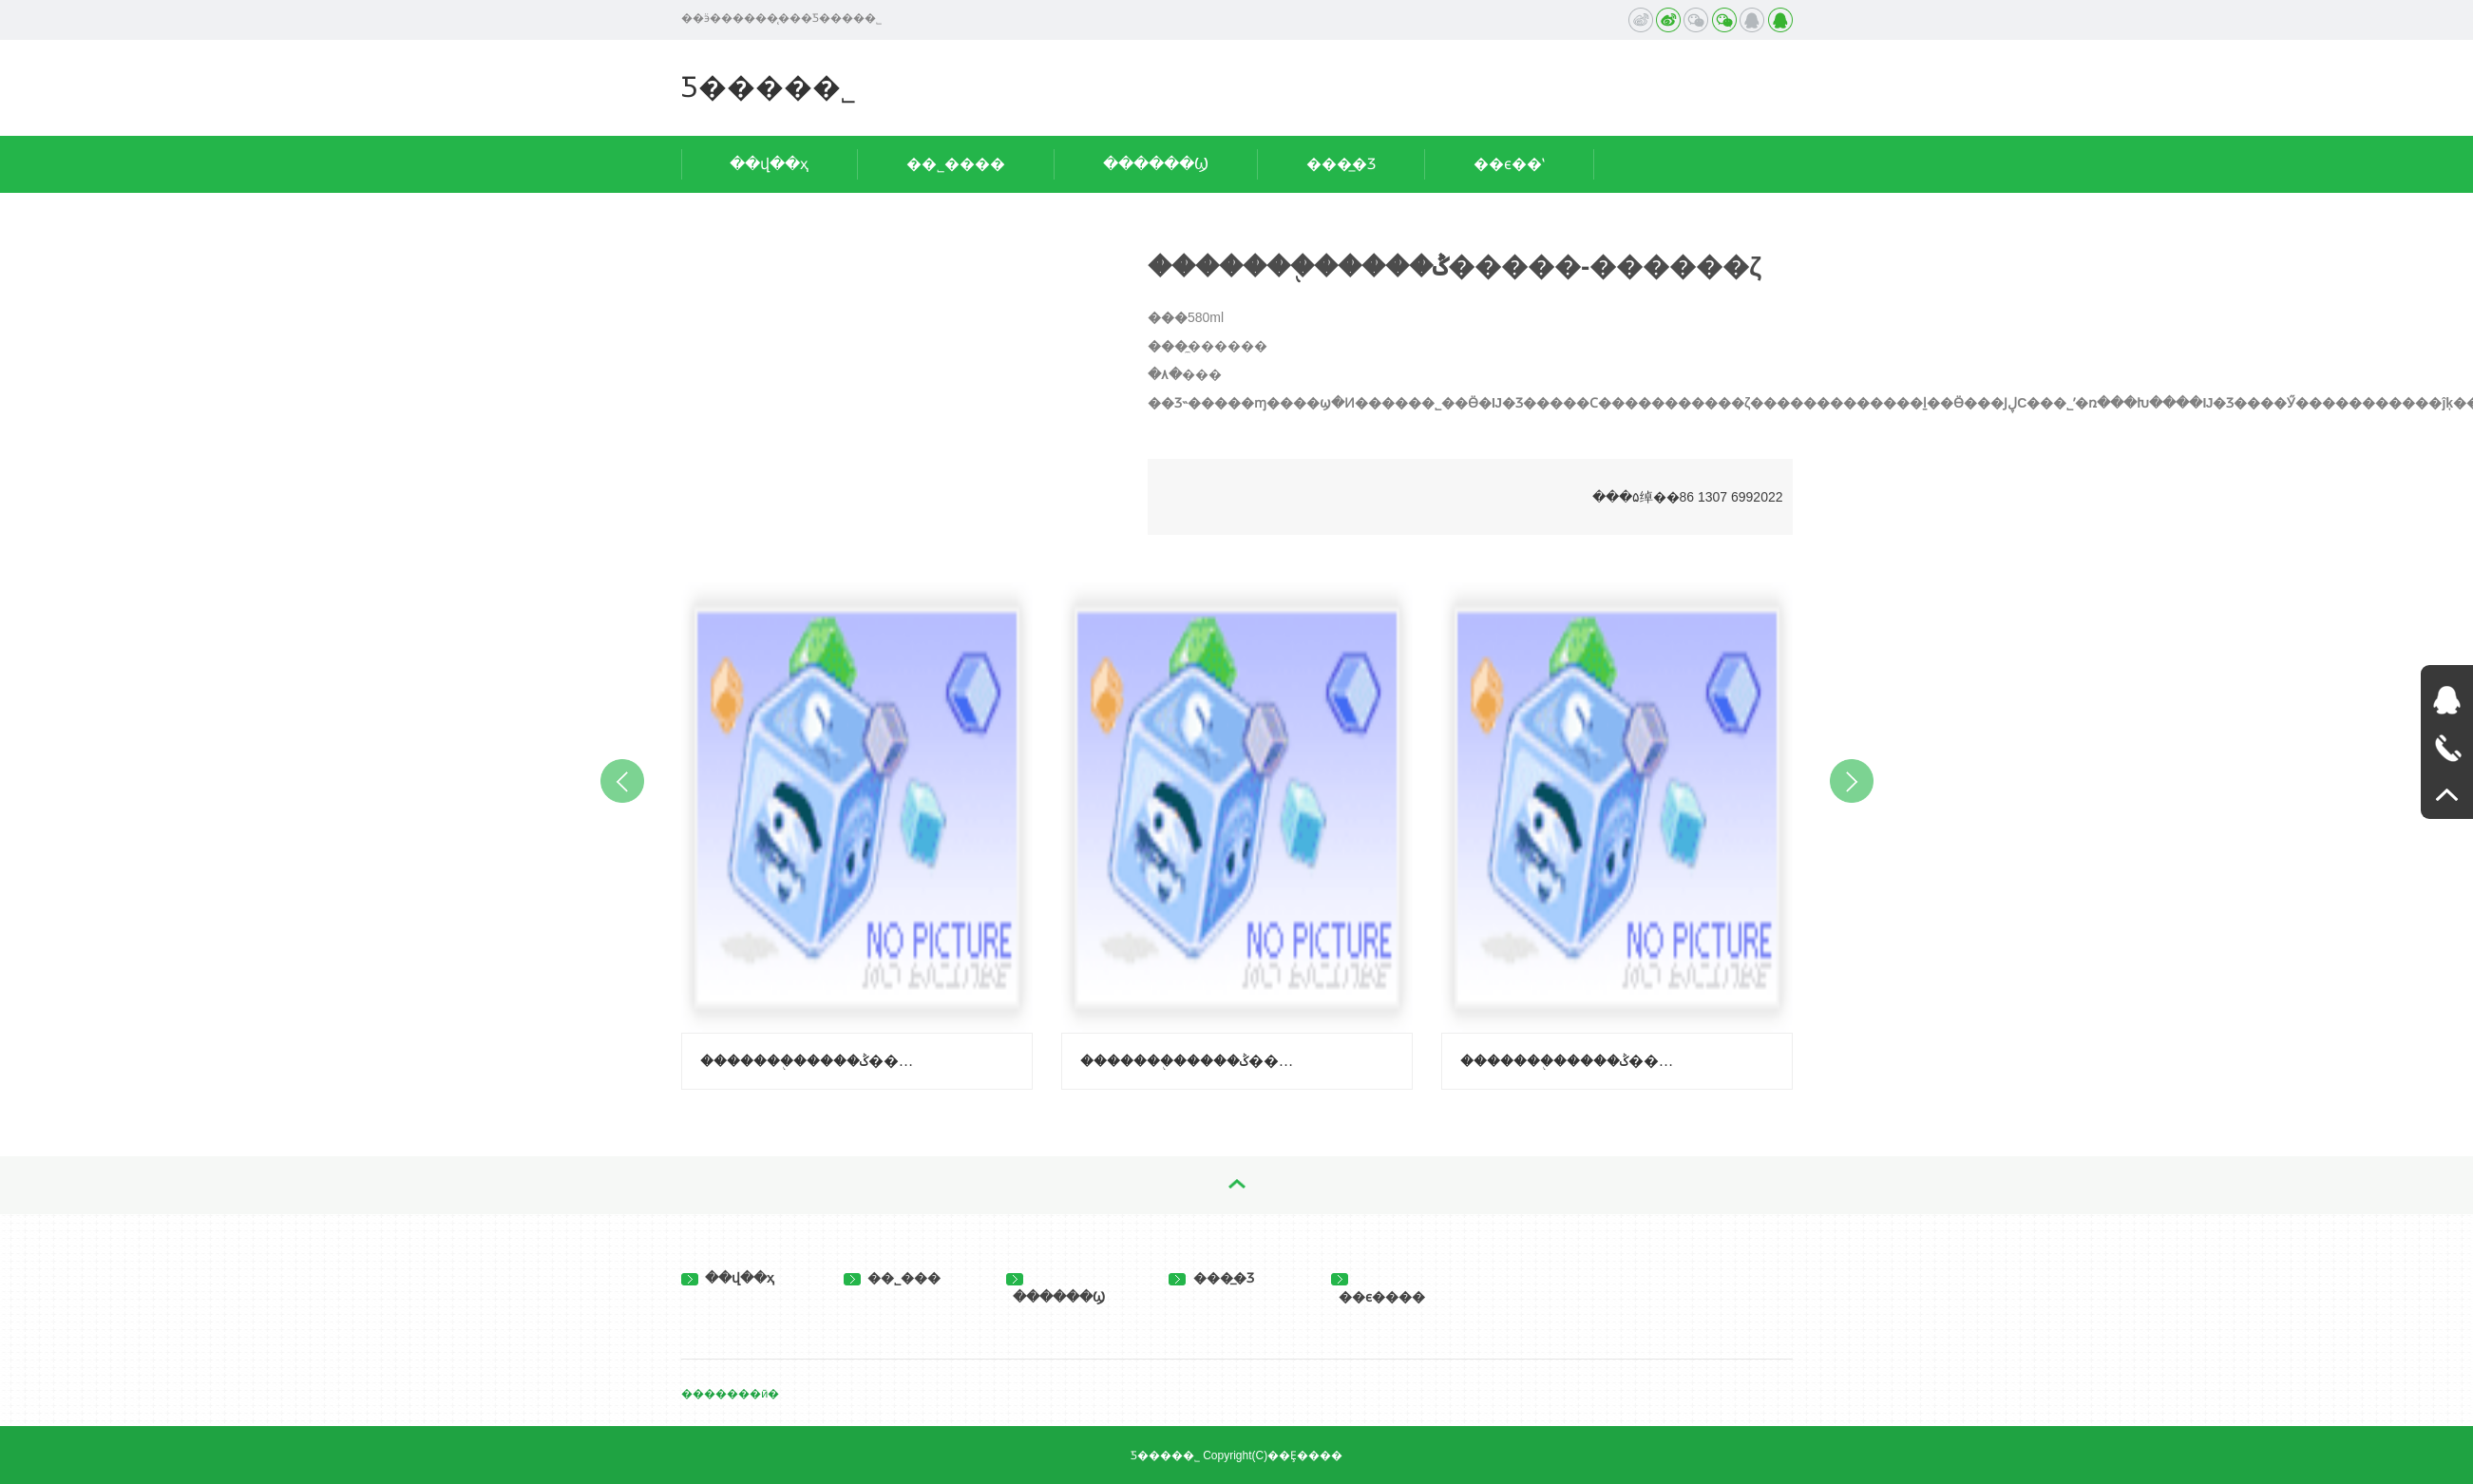 The width and height of the screenshot is (2473, 1484). I want to click on ���̲�Ʒ, so click(1341, 164).